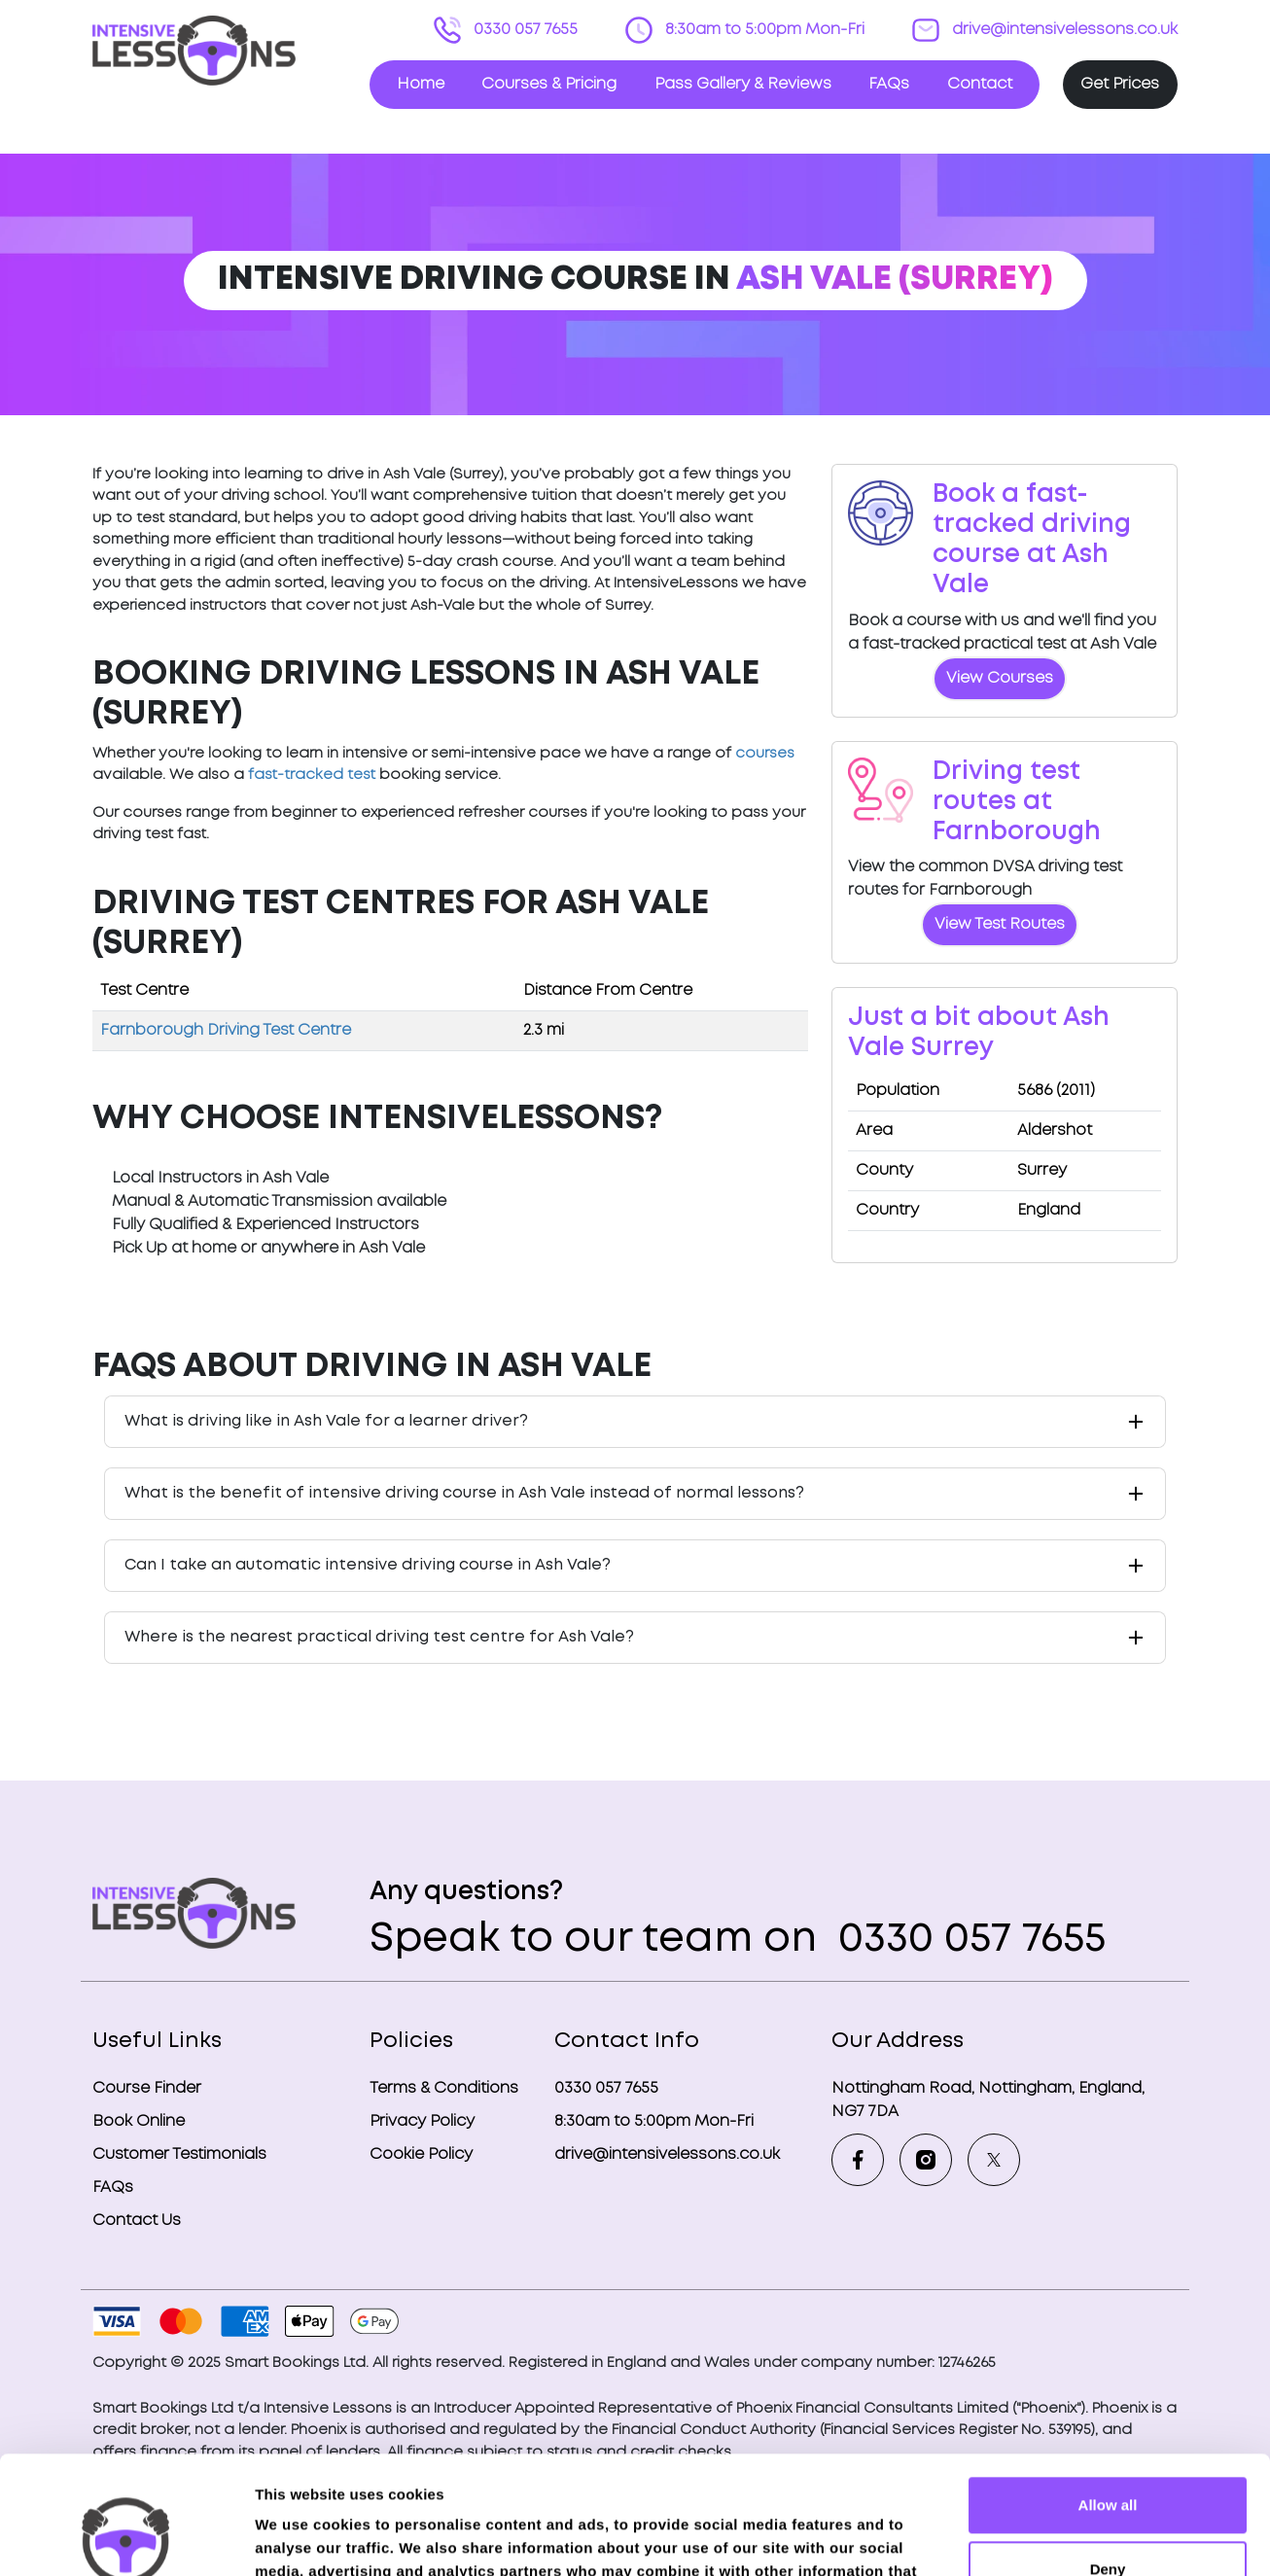  What do you see at coordinates (979, 84) in the screenshot?
I see `Contact` at bounding box center [979, 84].